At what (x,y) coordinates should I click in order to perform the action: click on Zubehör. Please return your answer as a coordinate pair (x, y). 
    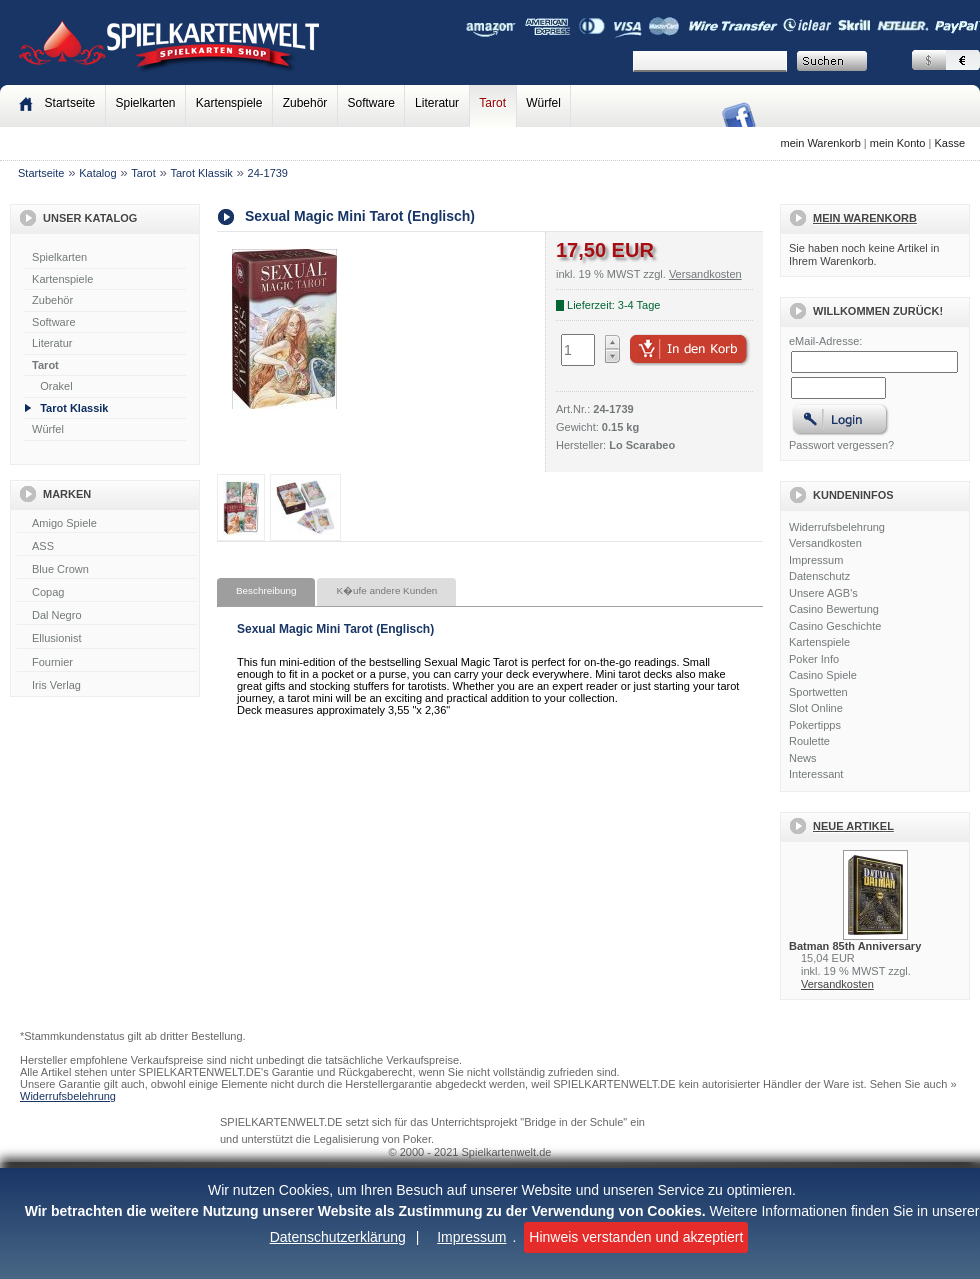
    Looking at the image, I should click on (305, 103).